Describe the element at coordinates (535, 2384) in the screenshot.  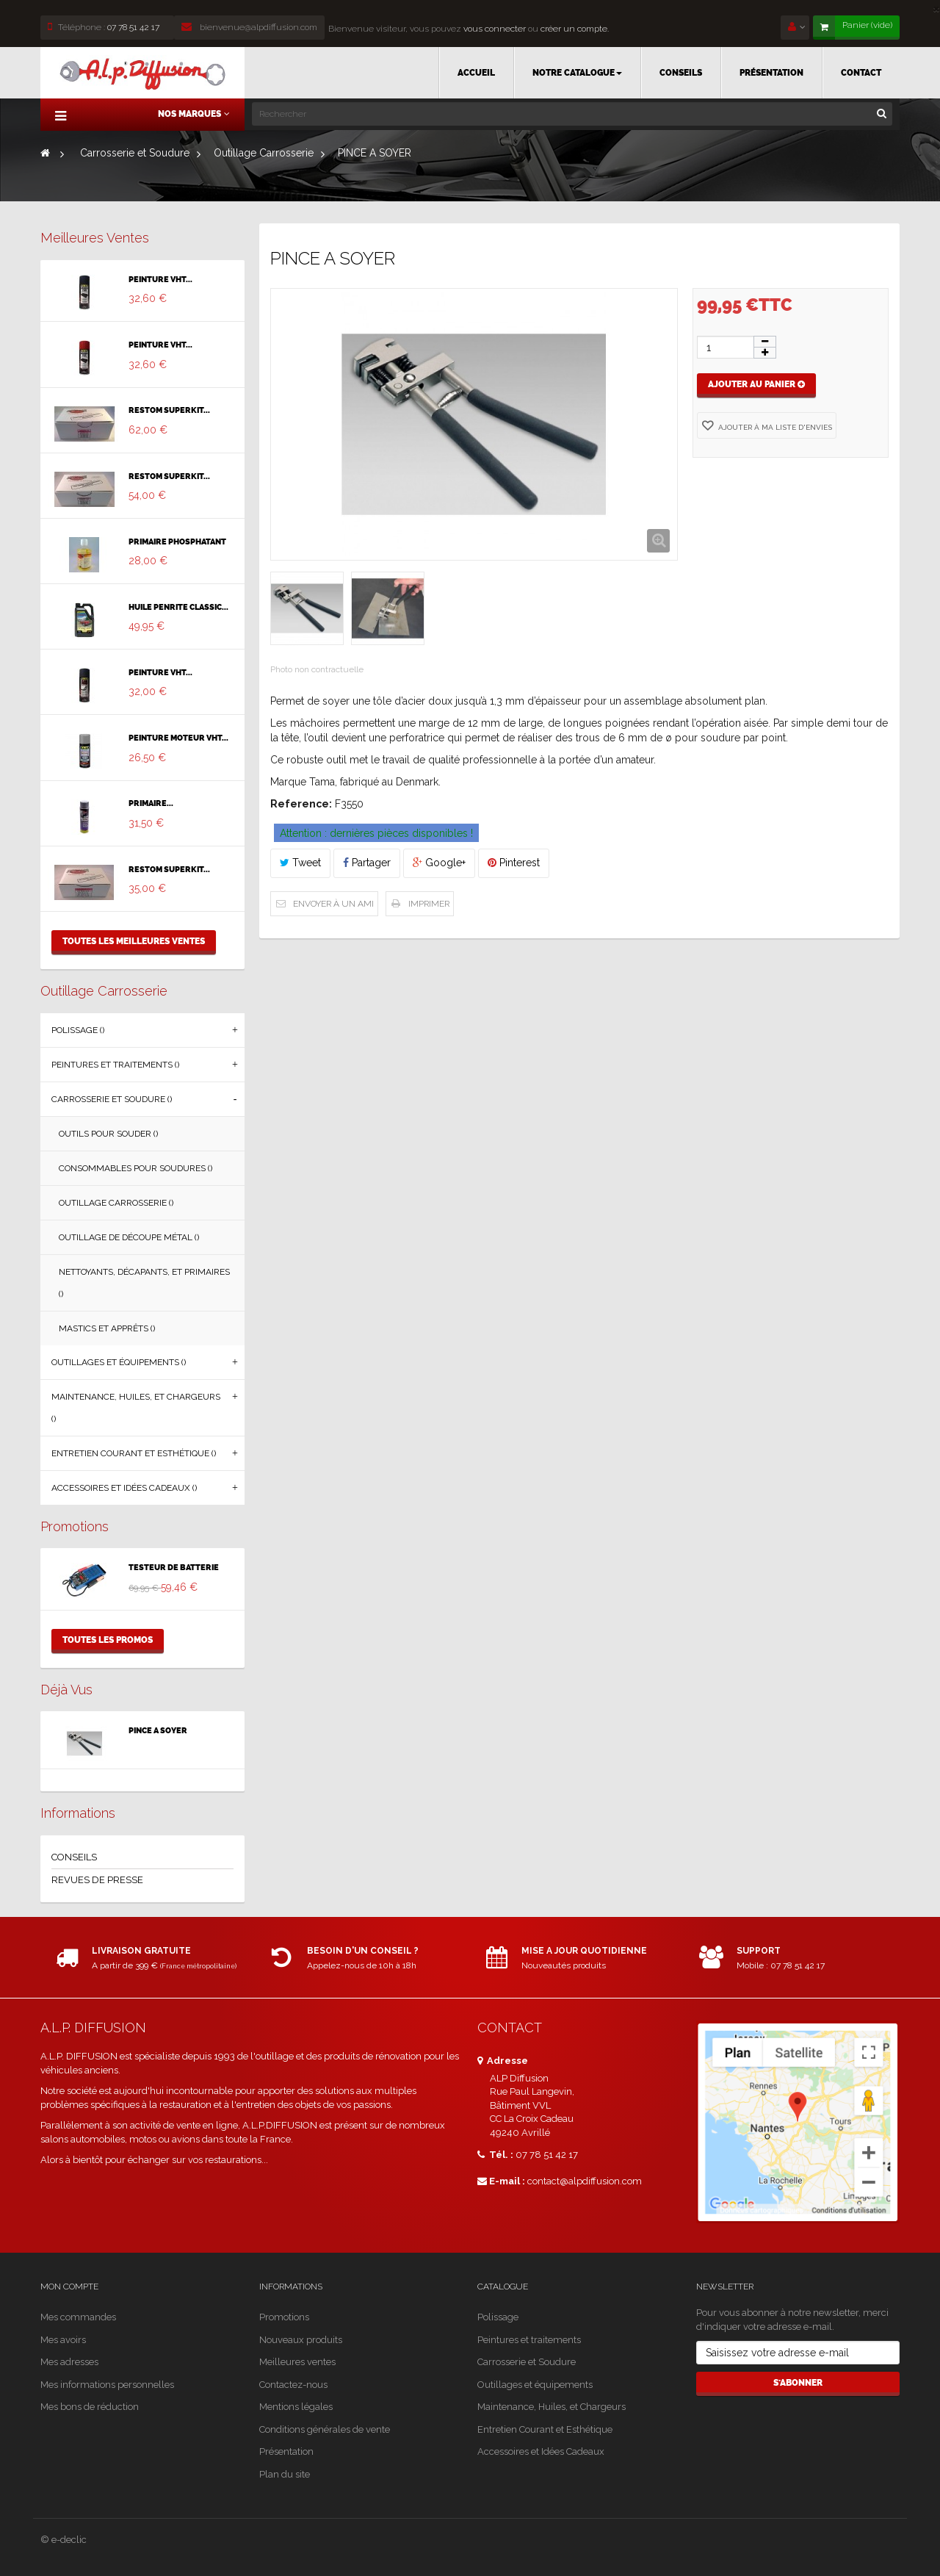
I see `Outillages et équipements` at that location.